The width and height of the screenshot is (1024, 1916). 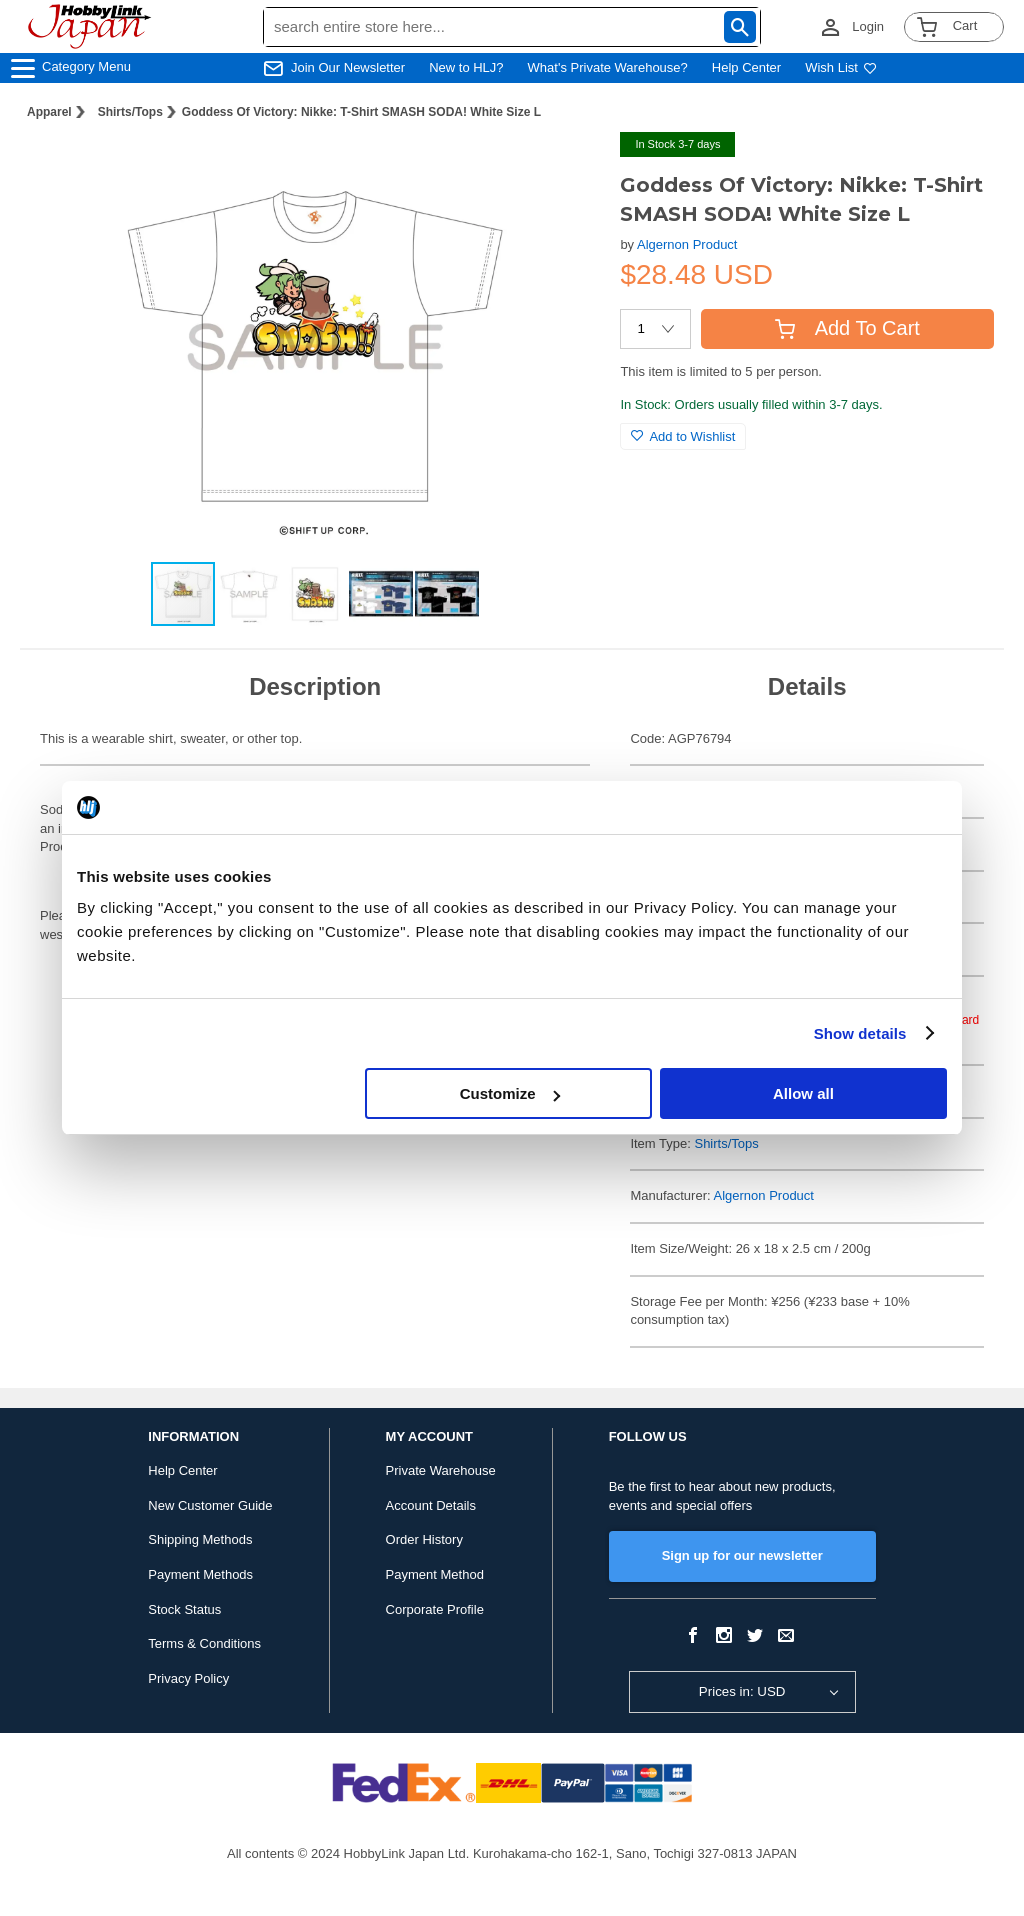 What do you see at coordinates (184, 1609) in the screenshot?
I see `Stock Status` at bounding box center [184, 1609].